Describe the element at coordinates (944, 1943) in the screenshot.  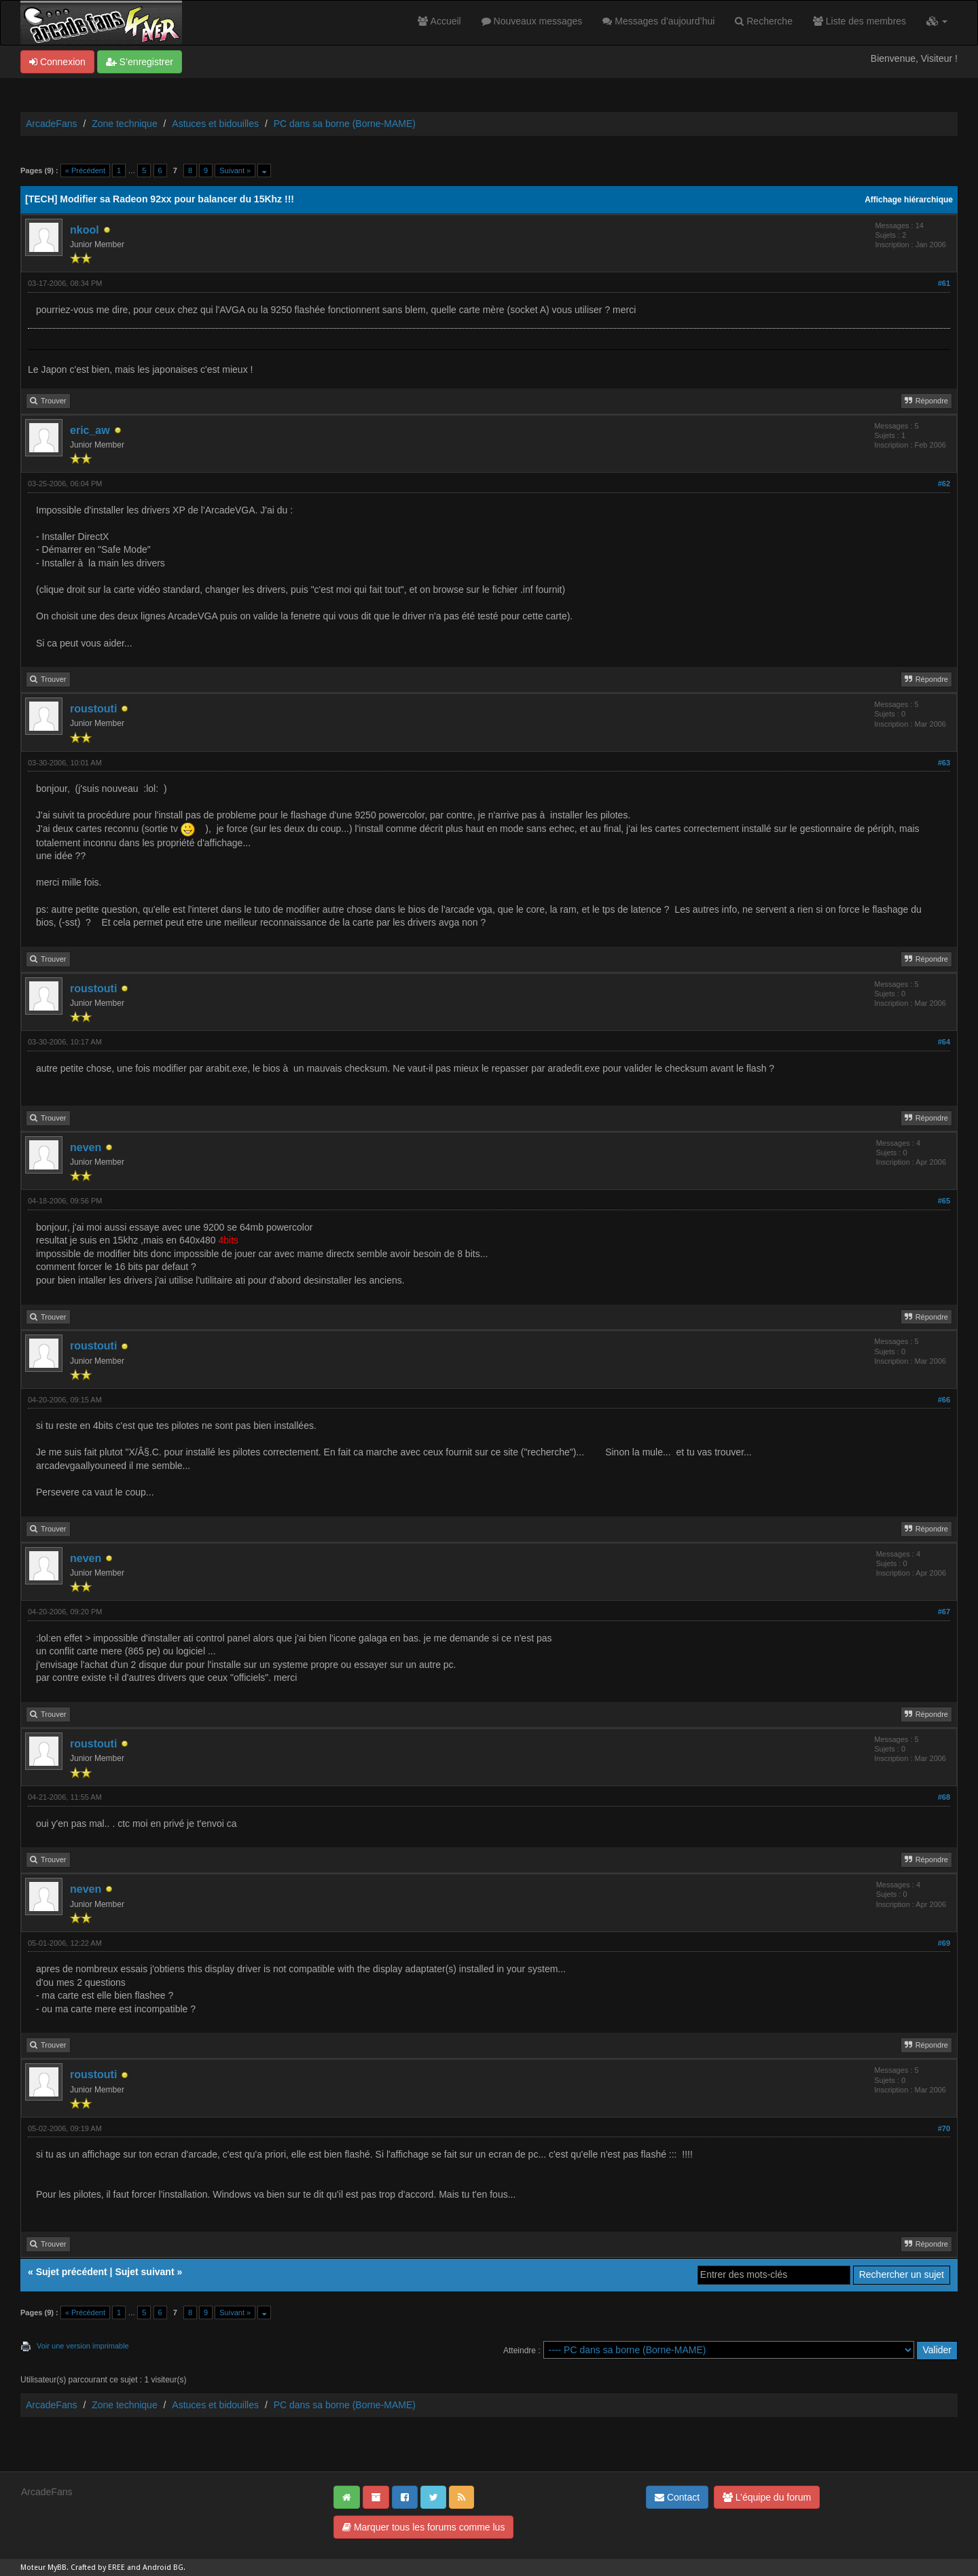
I see `#69` at that location.